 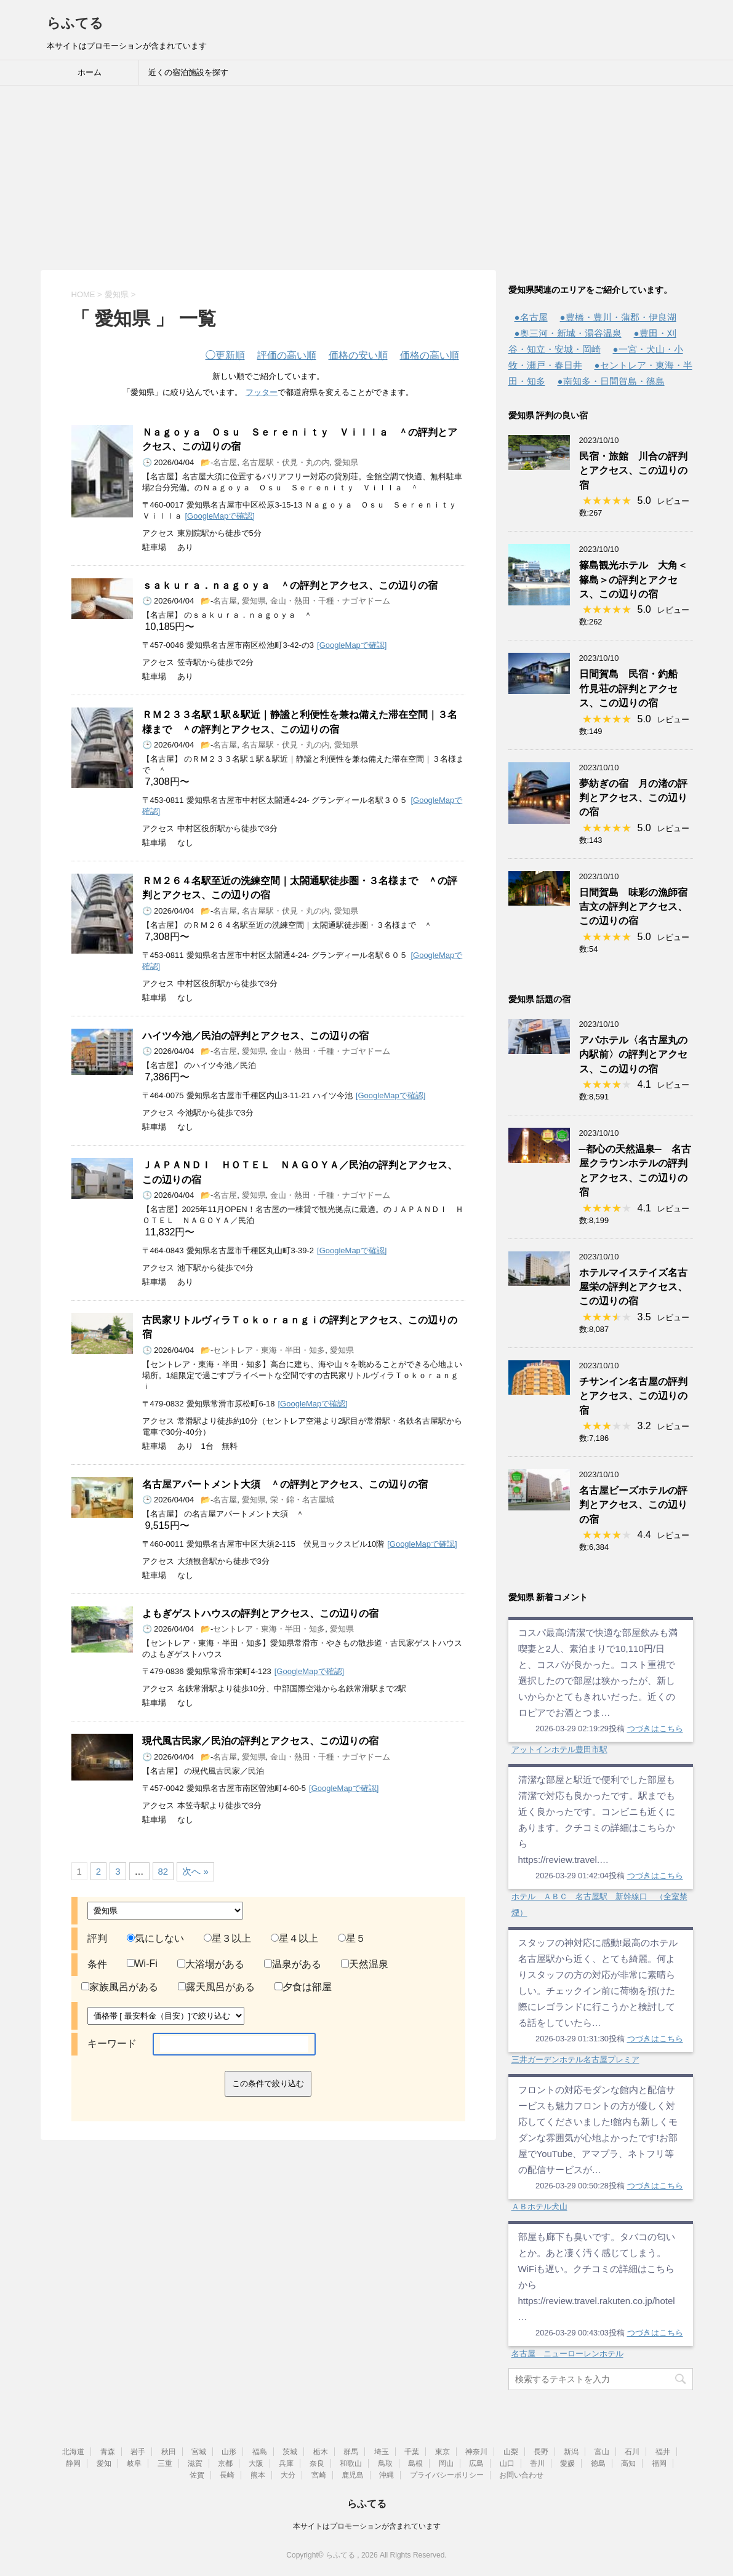 What do you see at coordinates (134, 2463) in the screenshot?
I see `岐阜` at bounding box center [134, 2463].